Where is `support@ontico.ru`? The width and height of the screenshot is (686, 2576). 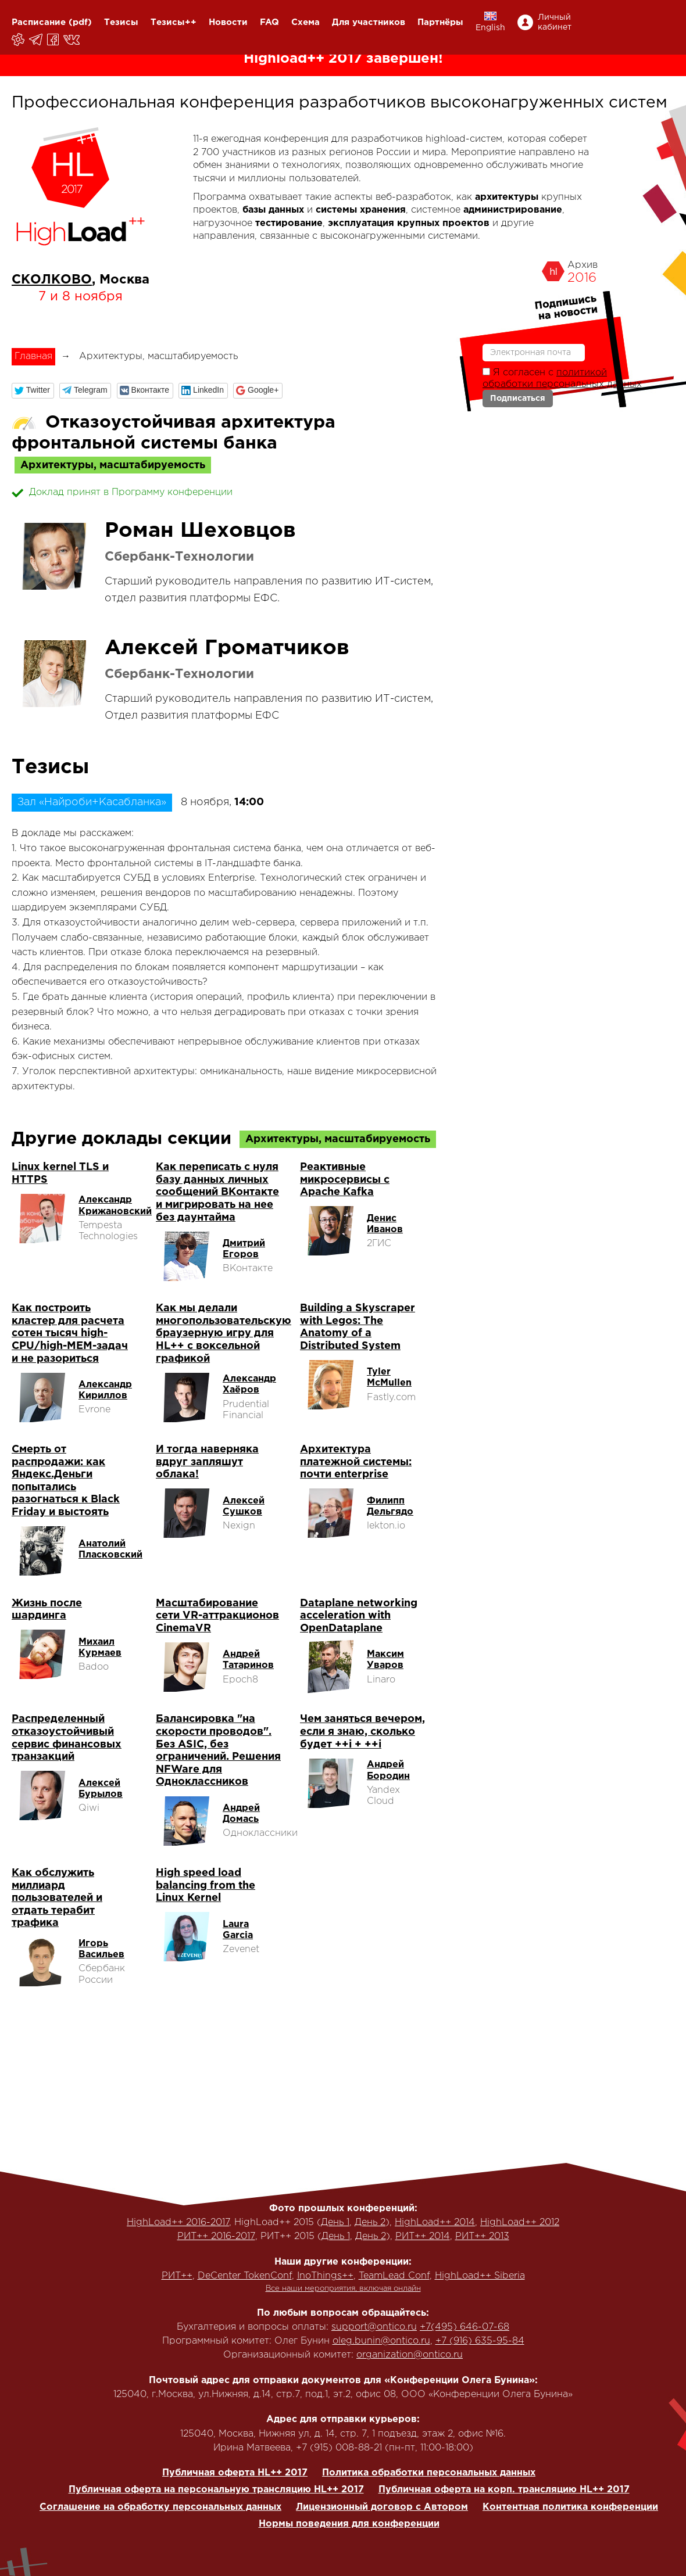
support@ontico.ru is located at coordinates (374, 2327).